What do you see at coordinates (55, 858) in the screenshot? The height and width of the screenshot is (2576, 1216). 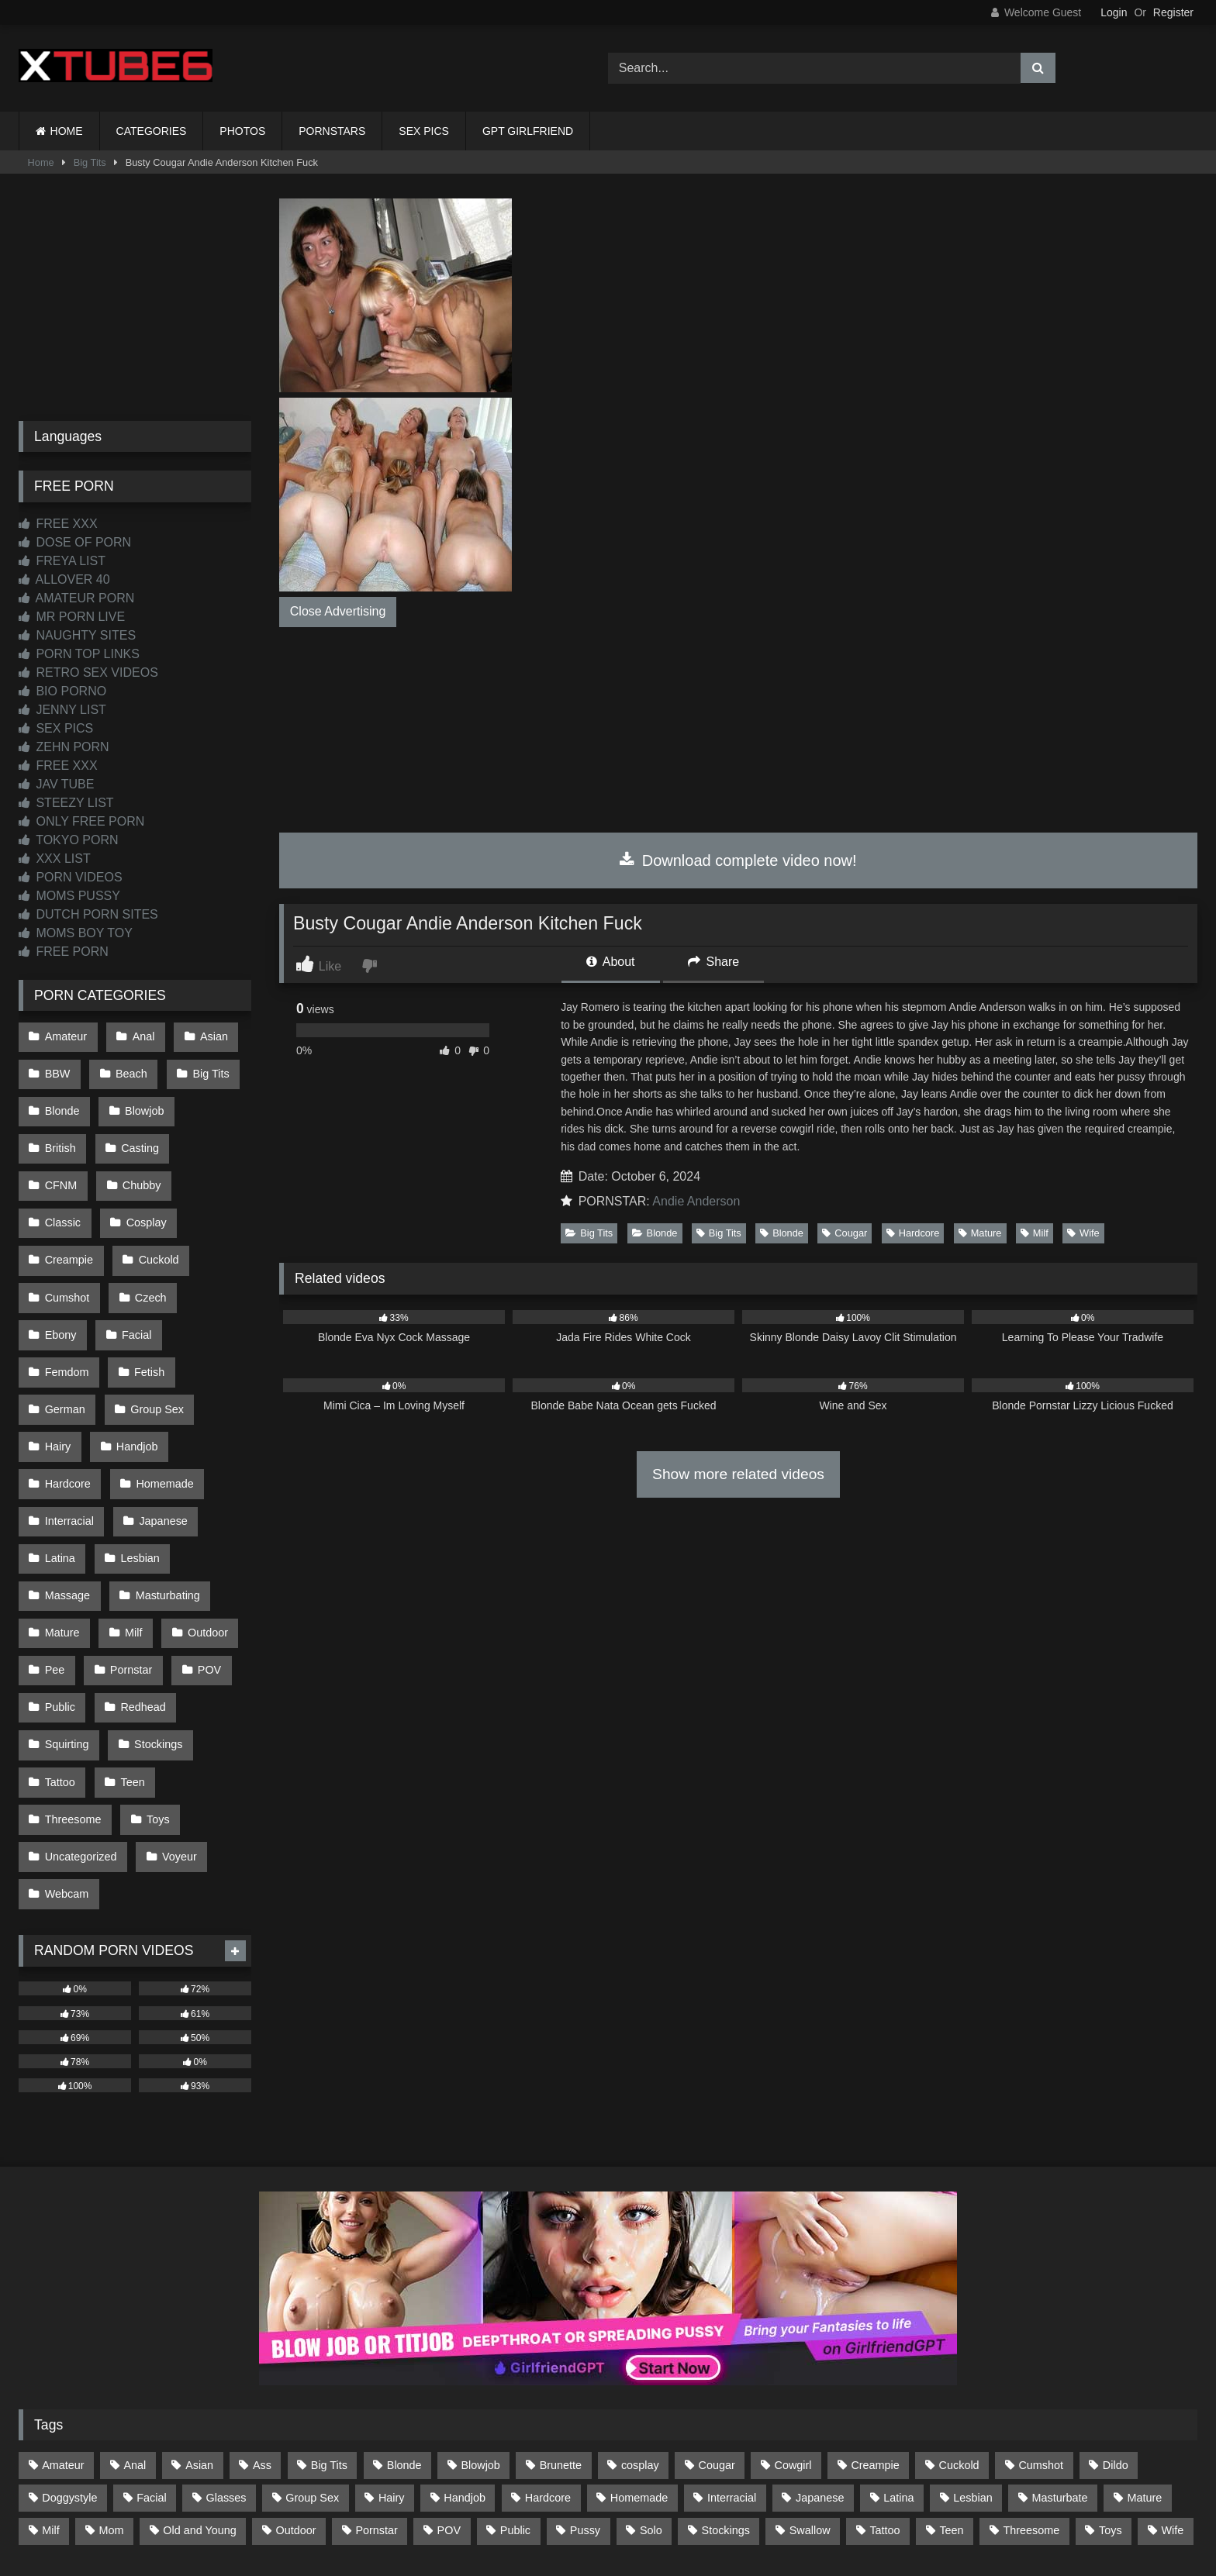 I see `XXX LIST` at bounding box center [55, 858].